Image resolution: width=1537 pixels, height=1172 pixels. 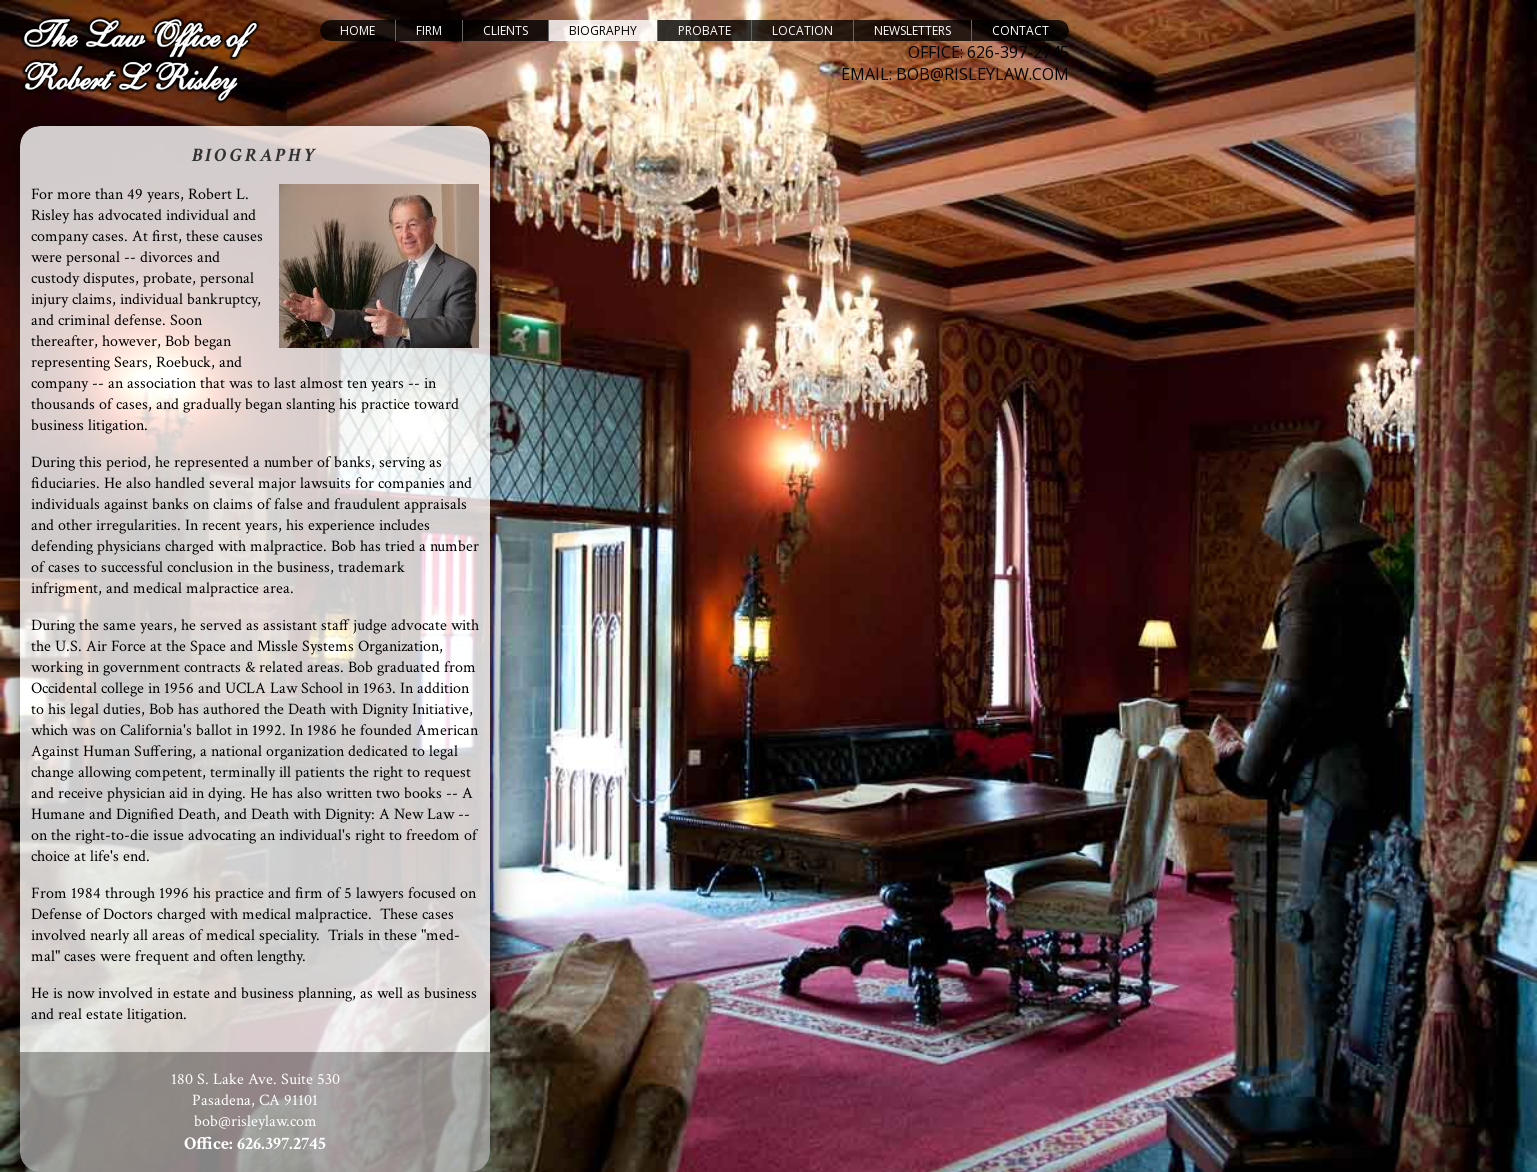 What do you see at coordinates (505, 30) in the screenshot?
I see `Clients` at bounding box center [505, 30].